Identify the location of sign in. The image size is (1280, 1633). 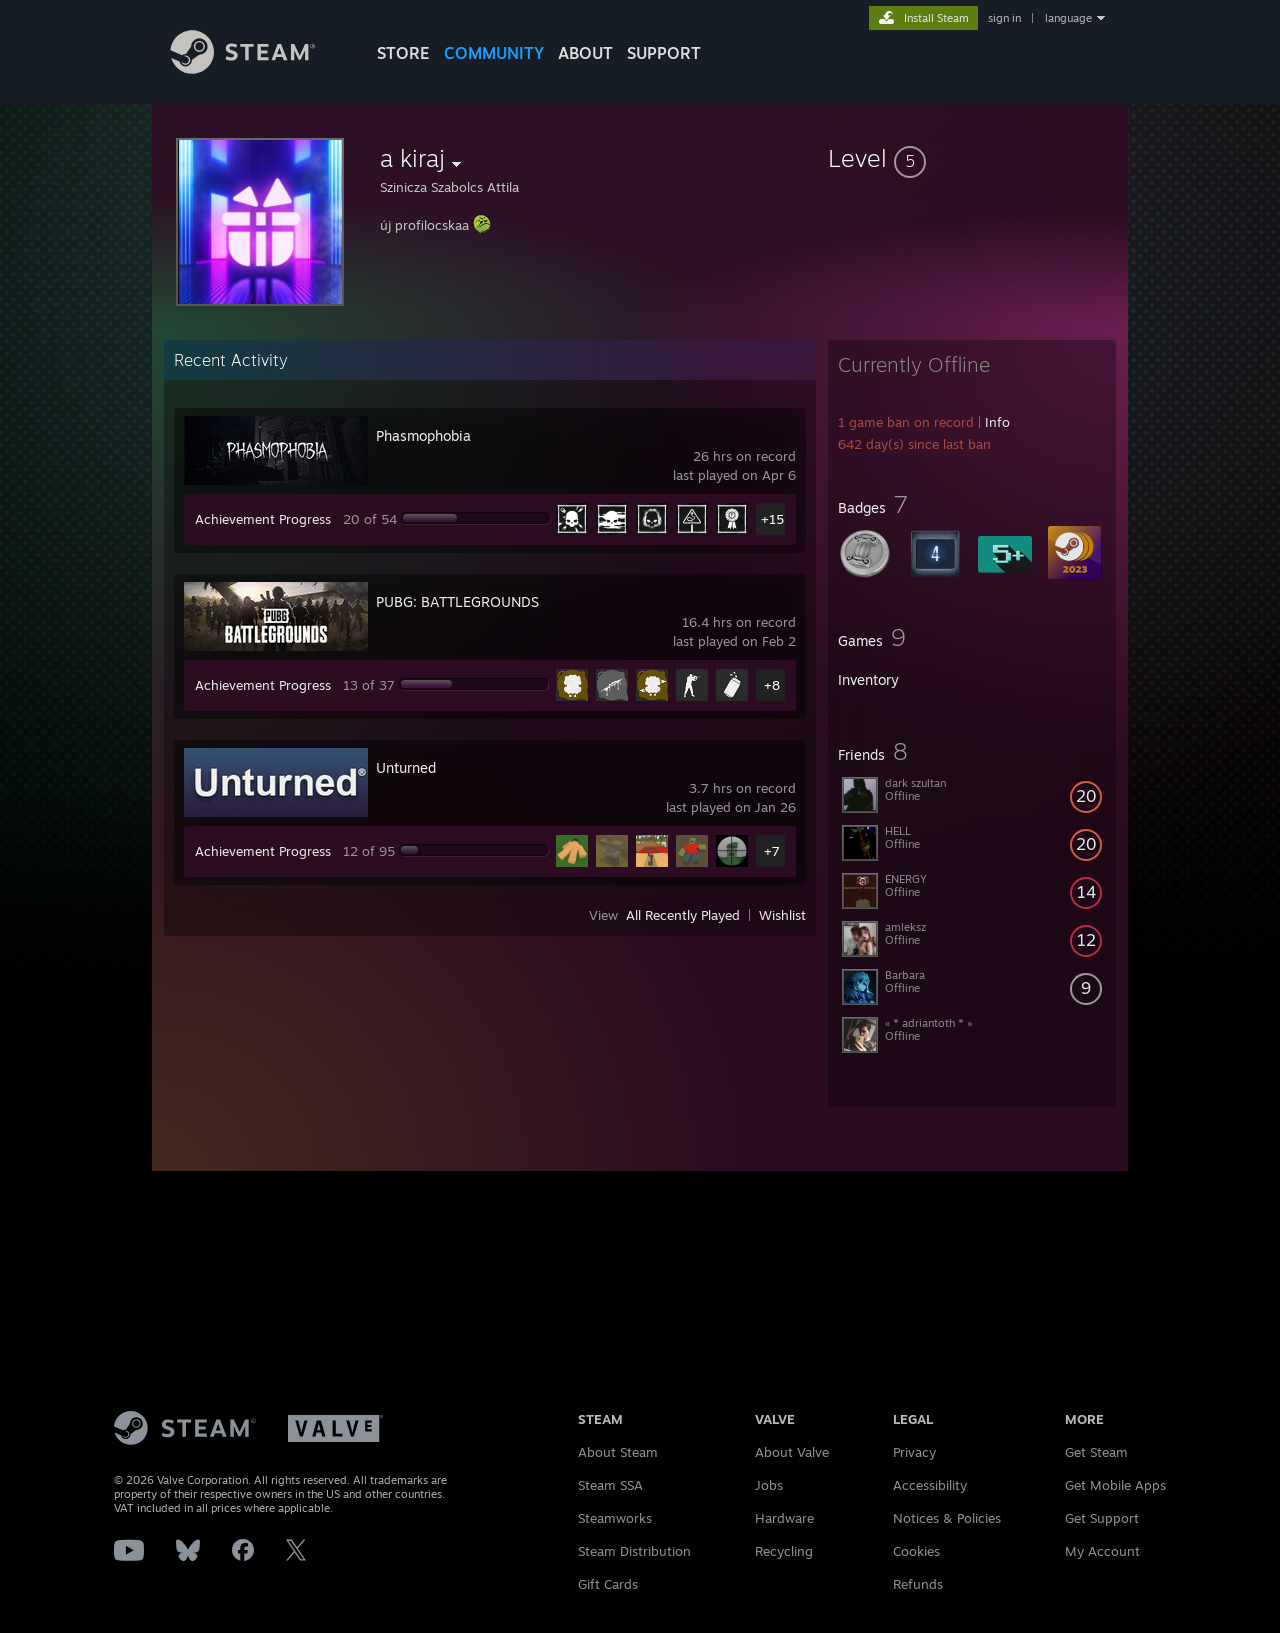
(1004, 18).